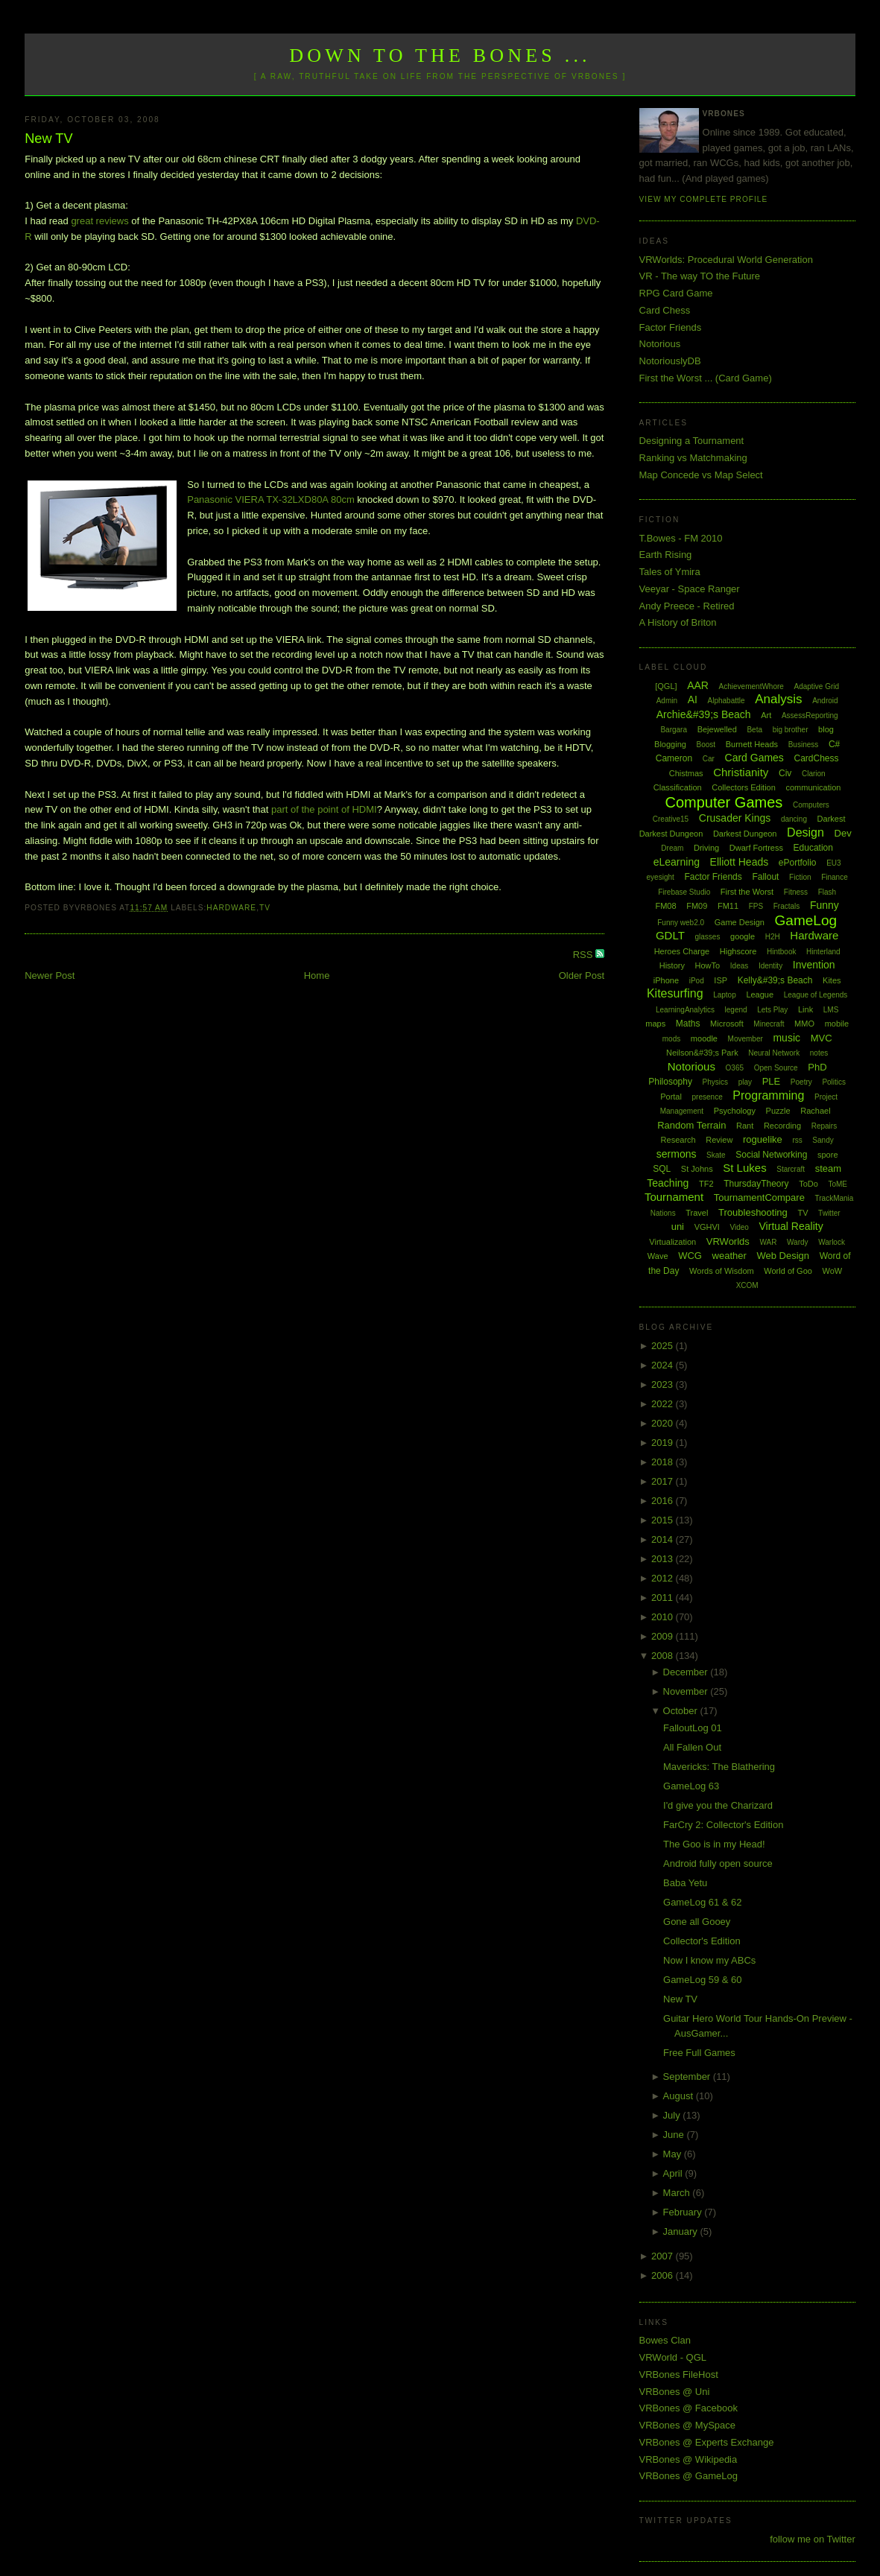 The width and height of the screenshot is (880, 2576). Describe the element at coordinates (703, 199) in the screenshot. I see `View my complete profile` at that location.